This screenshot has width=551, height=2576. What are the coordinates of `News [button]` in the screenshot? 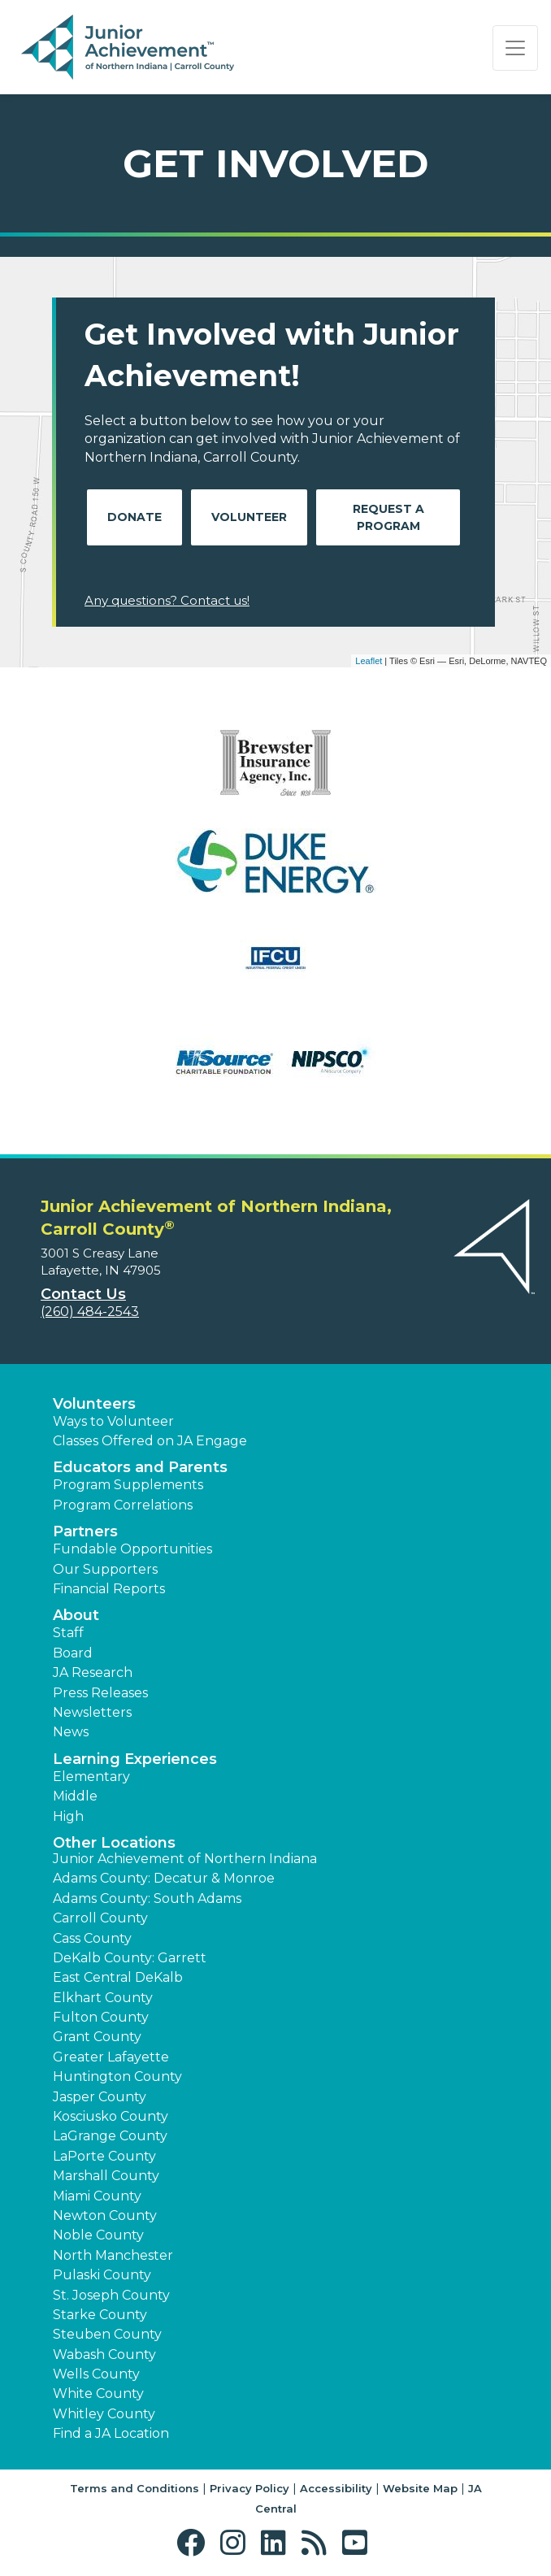 It's located at (71, 1732).